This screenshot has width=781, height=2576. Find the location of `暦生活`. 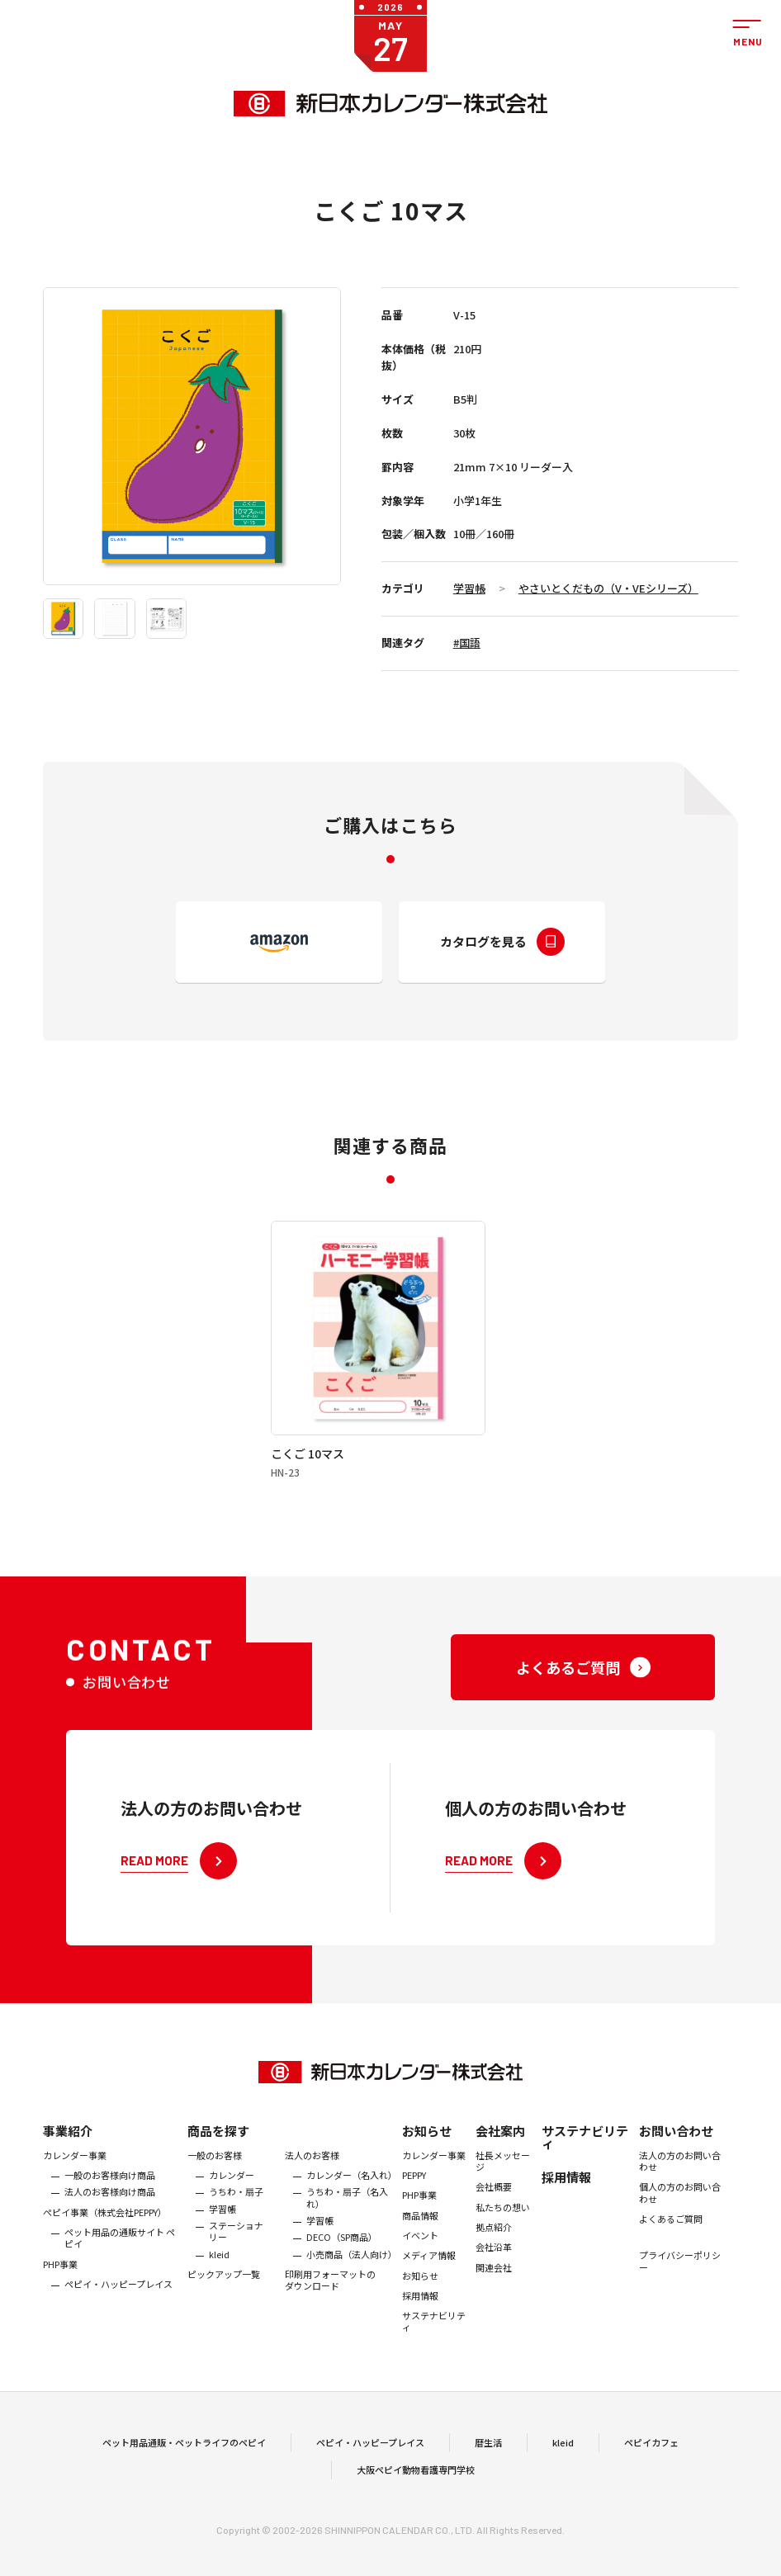

暦生活 is located at coordinates (488, 2449).